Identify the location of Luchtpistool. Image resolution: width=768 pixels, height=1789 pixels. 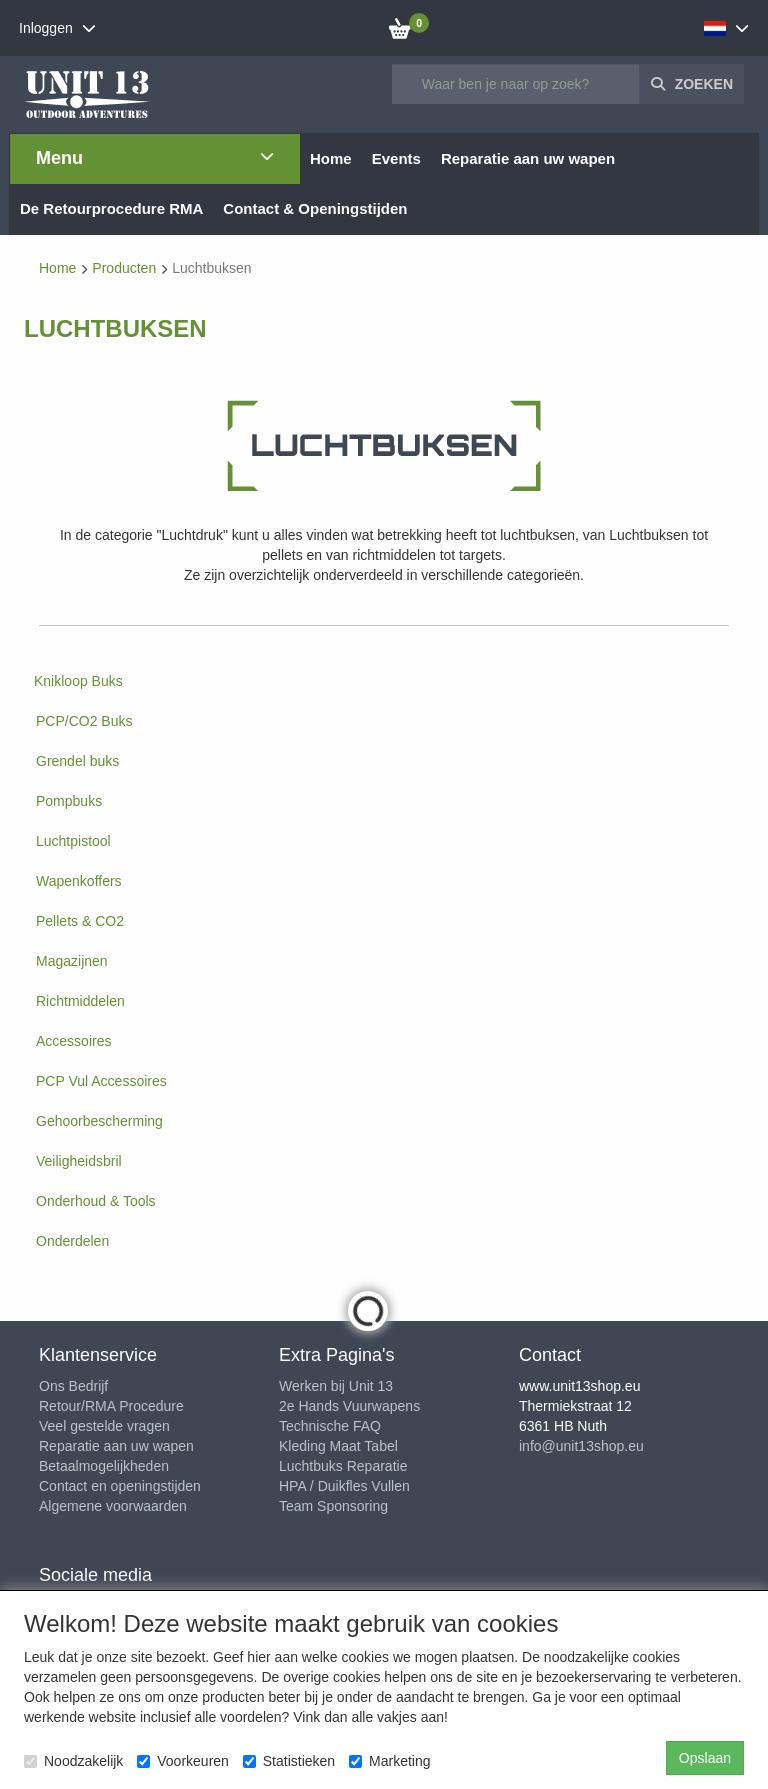
(73, 841).